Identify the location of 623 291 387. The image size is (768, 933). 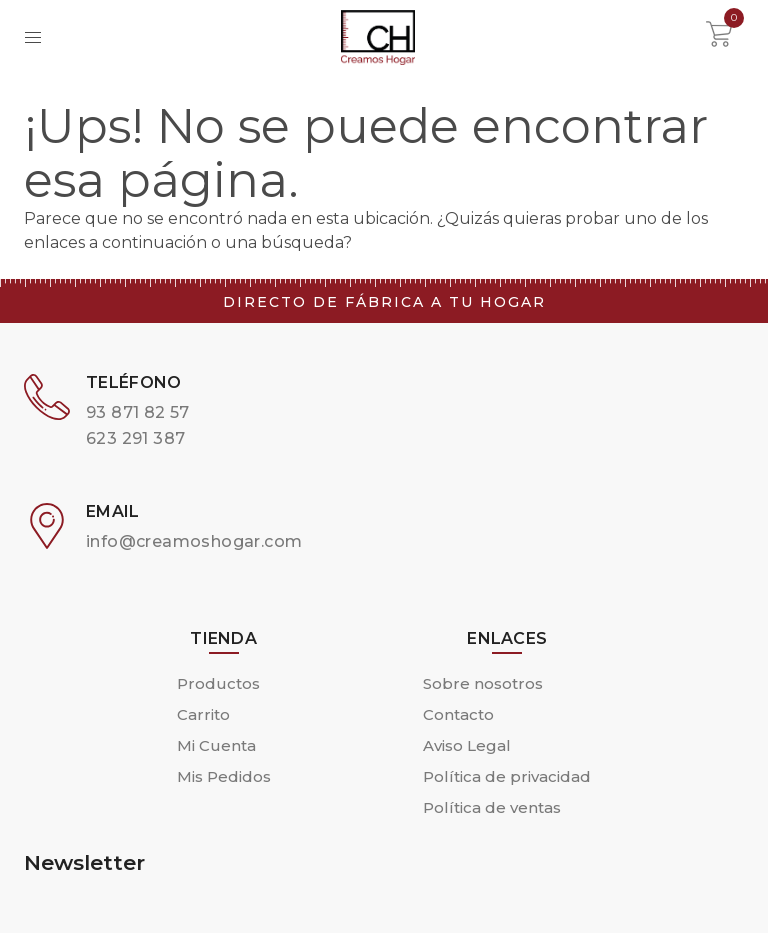
(135, 438).